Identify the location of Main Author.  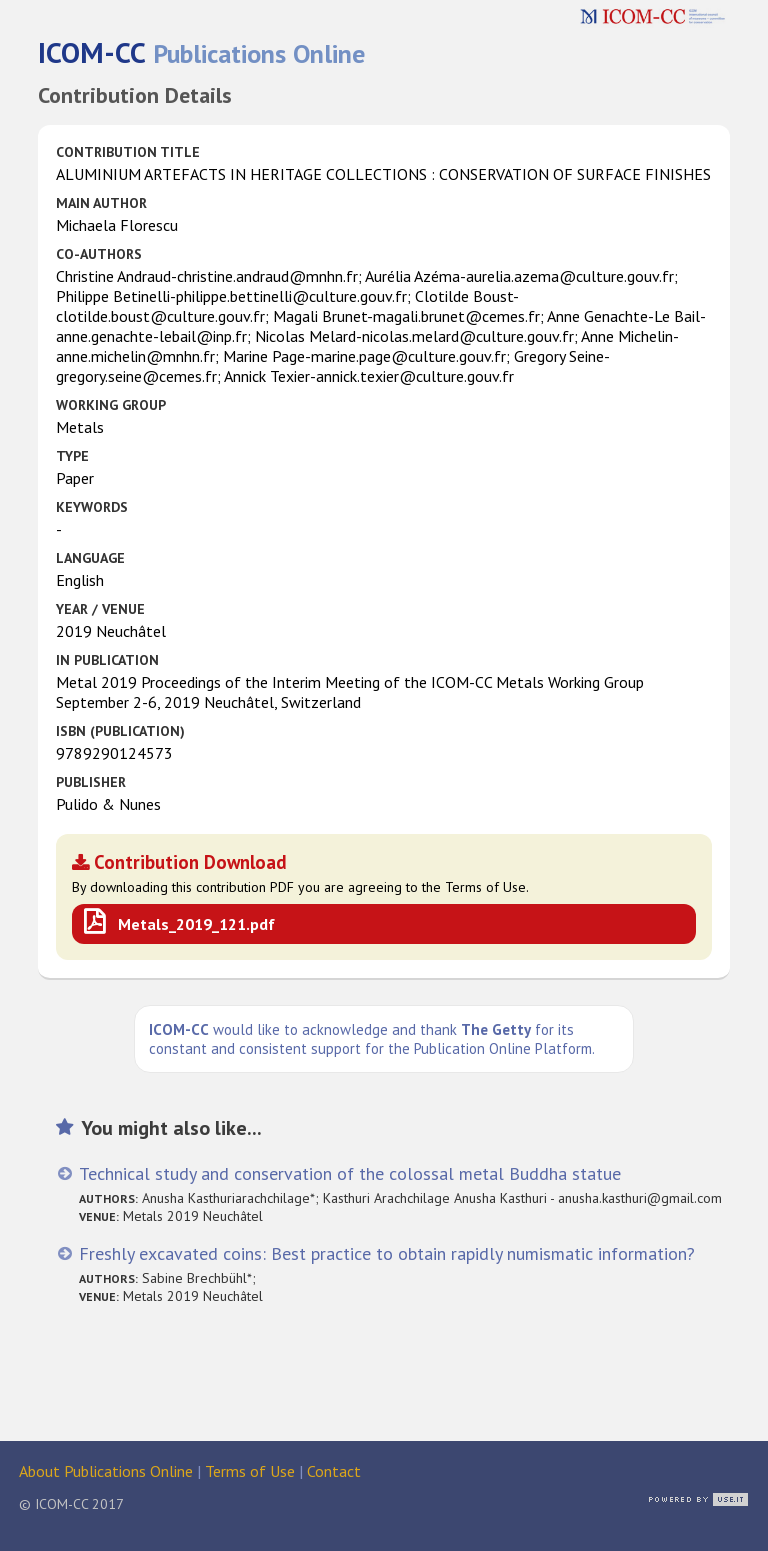
(101, 203).